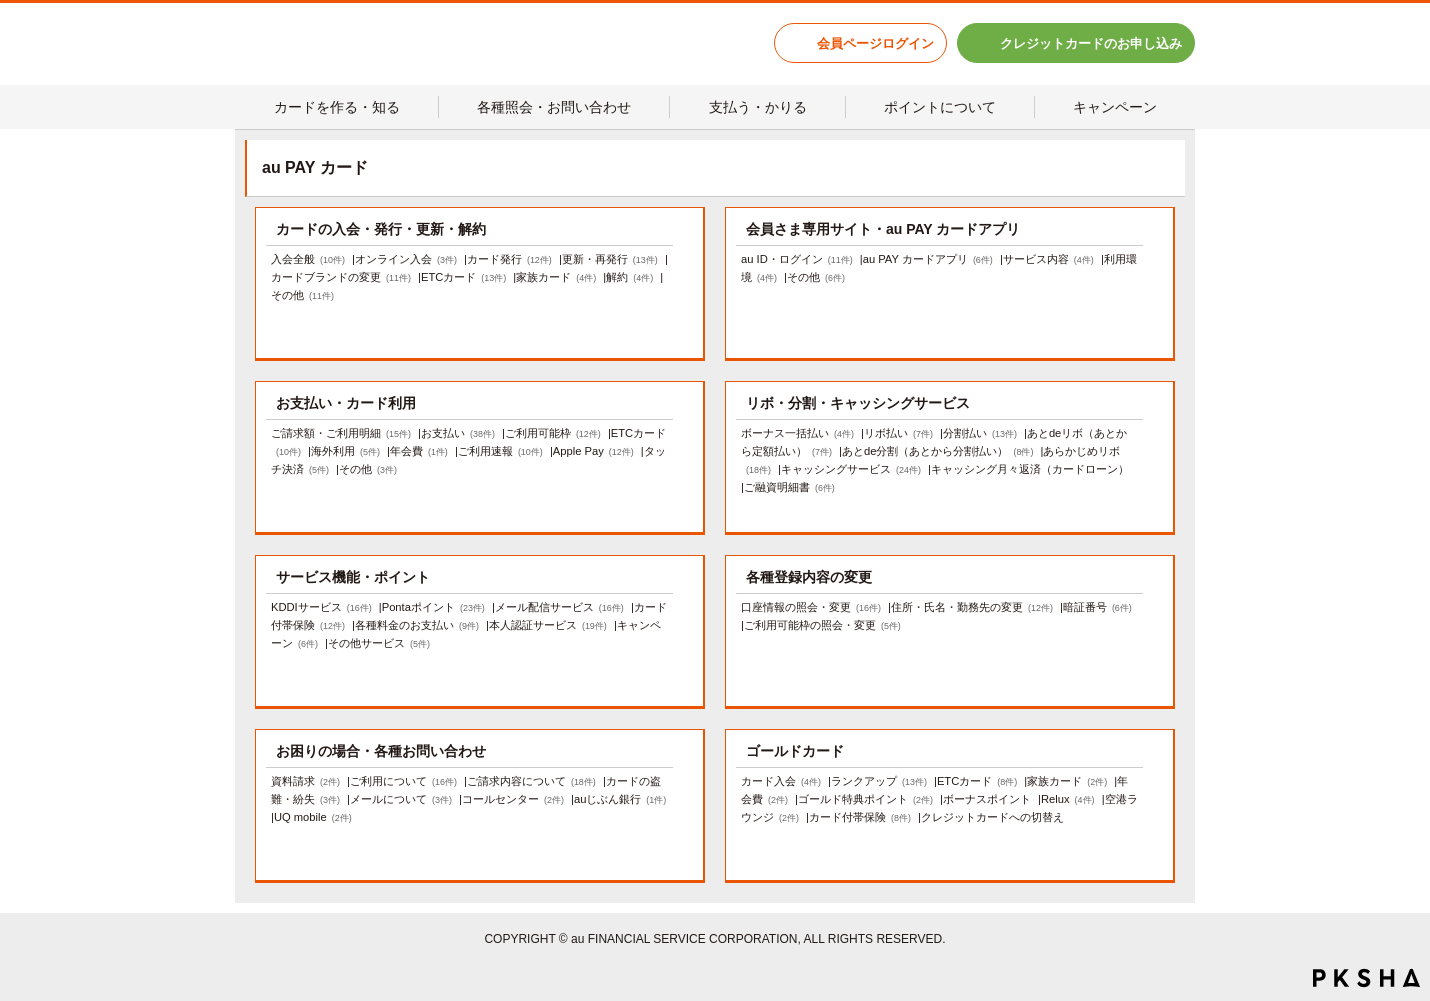 This screenshot has height=1001, width=1430. Describe the element at coordinates (1091, 43) in the screenshot. I see `クレジットカードのお申し込み` at that location.